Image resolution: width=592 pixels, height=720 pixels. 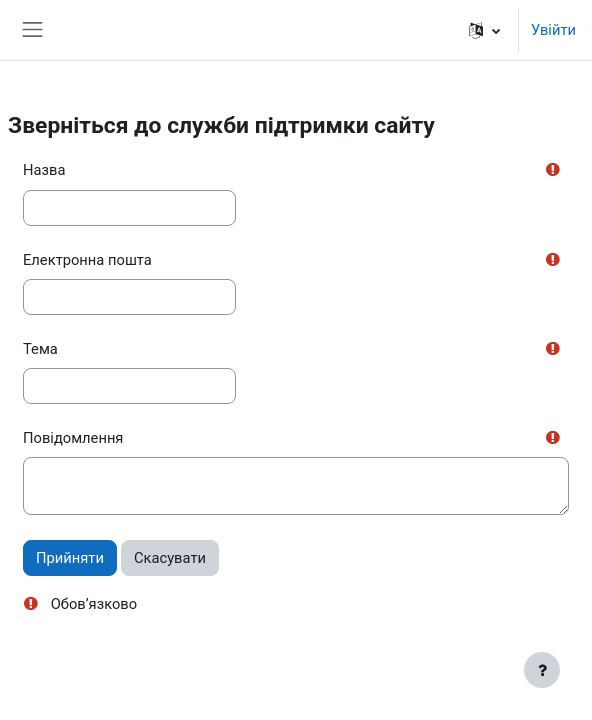 I want to click on [Показати нижній колонтитул], so click(x=542, y=670).